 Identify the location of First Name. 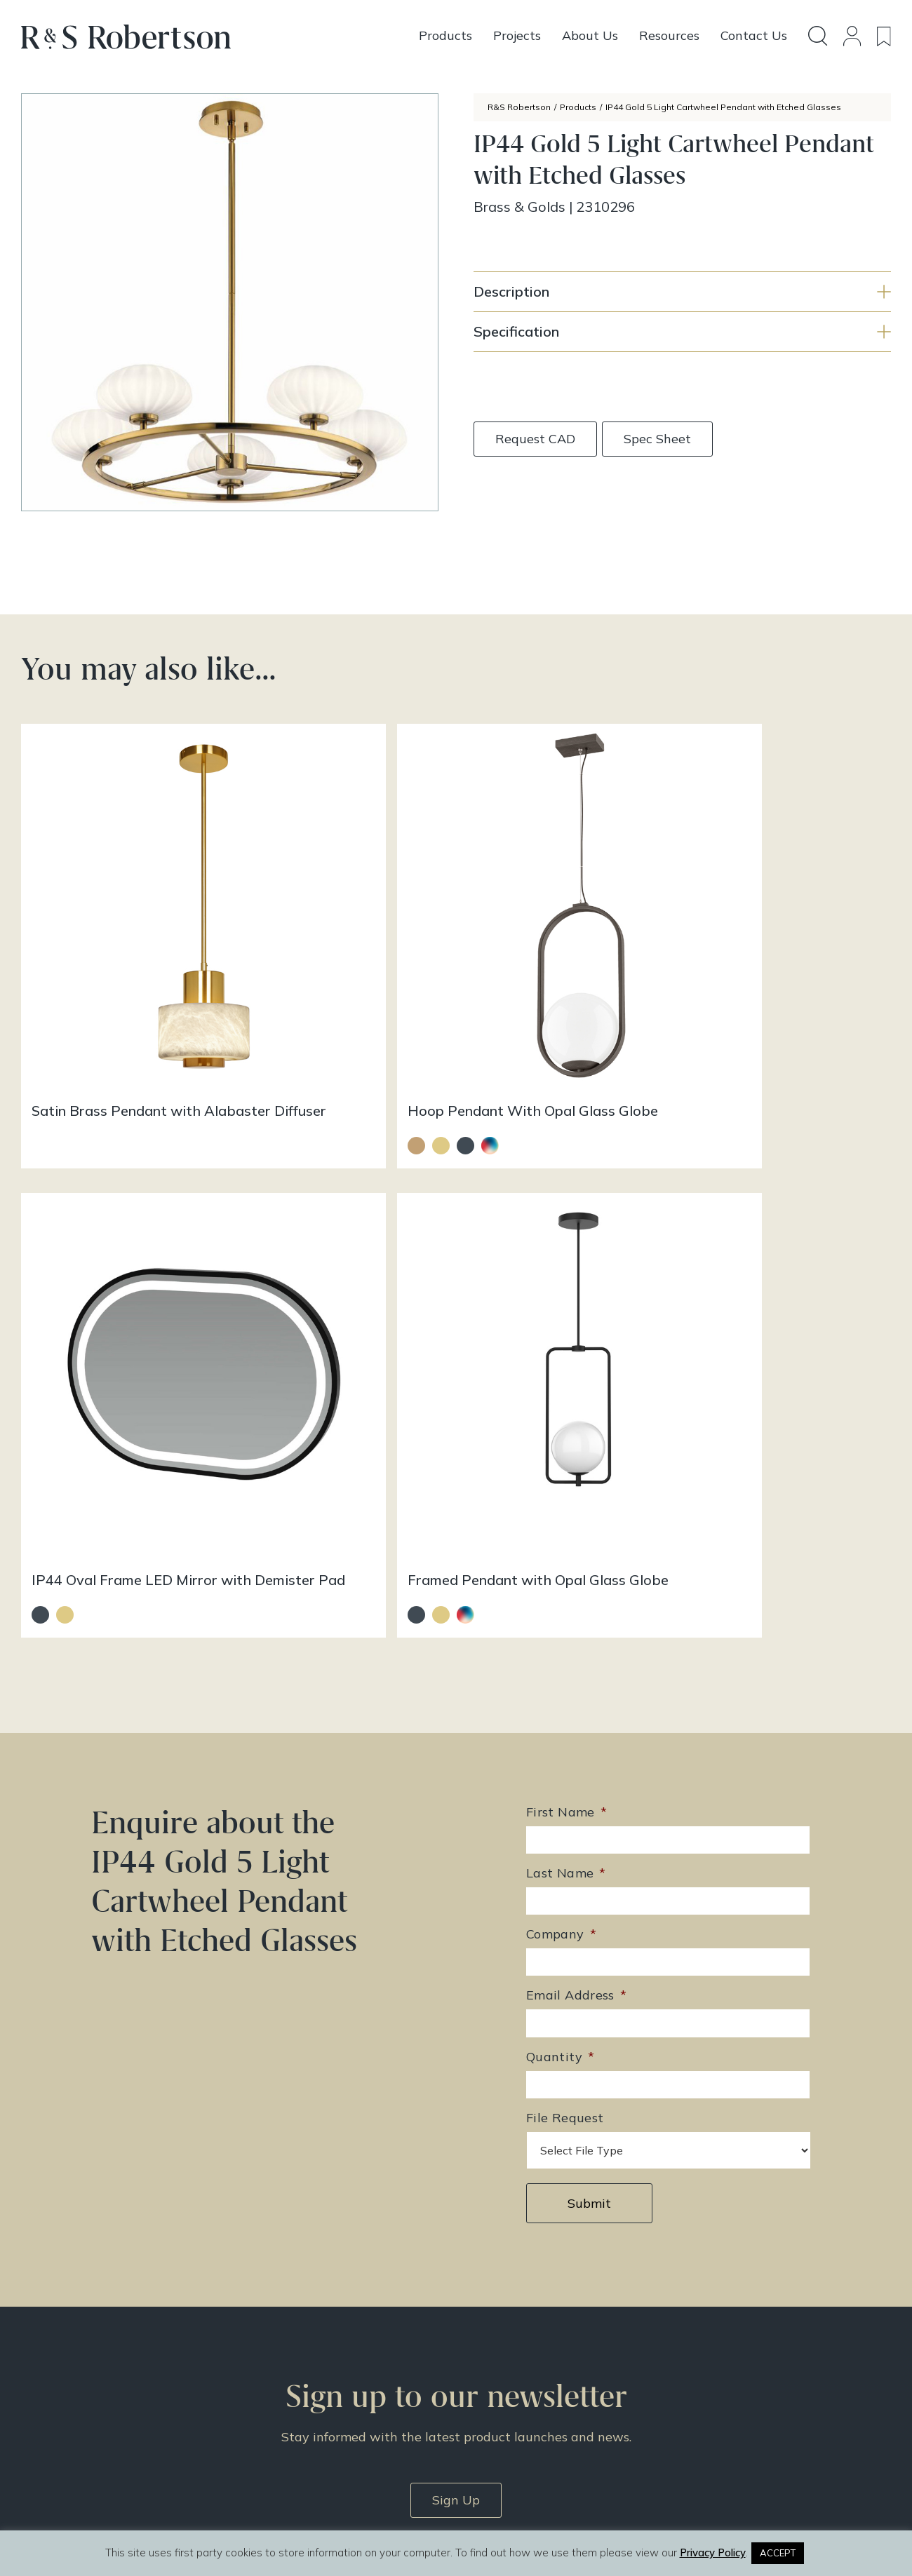
(566, 1207).